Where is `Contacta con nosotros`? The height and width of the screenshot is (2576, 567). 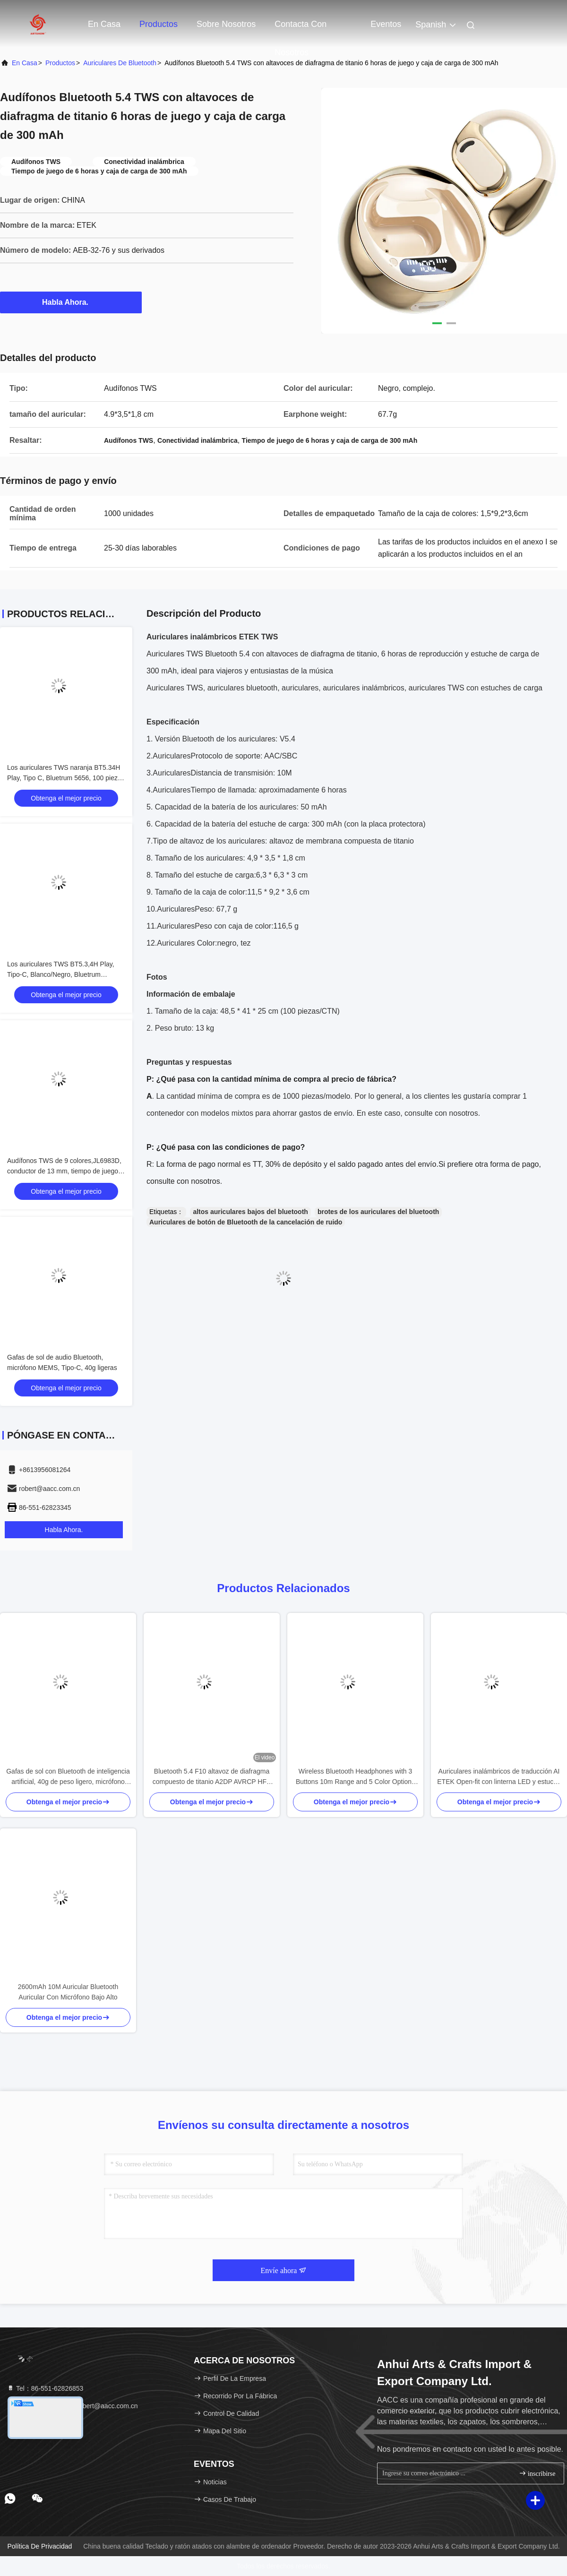
Contacta con nosotros is located at coordinates (300, 28).